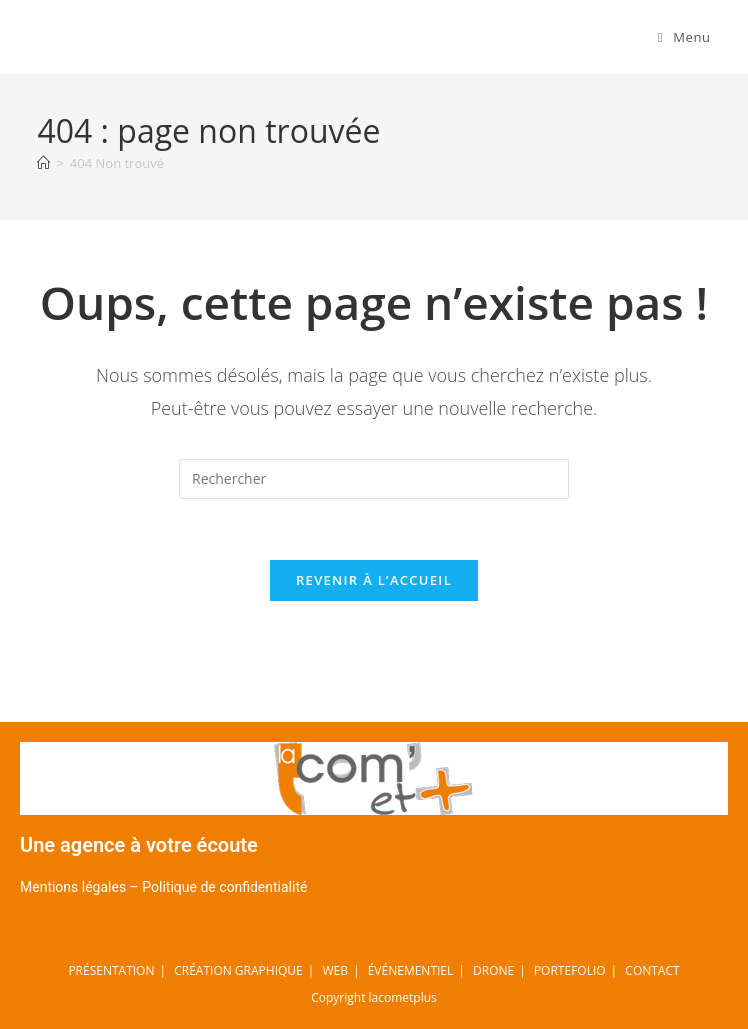  Describe the element at coordinates (73, 887) in the screenshot. I see `Mentions légales` at that location.